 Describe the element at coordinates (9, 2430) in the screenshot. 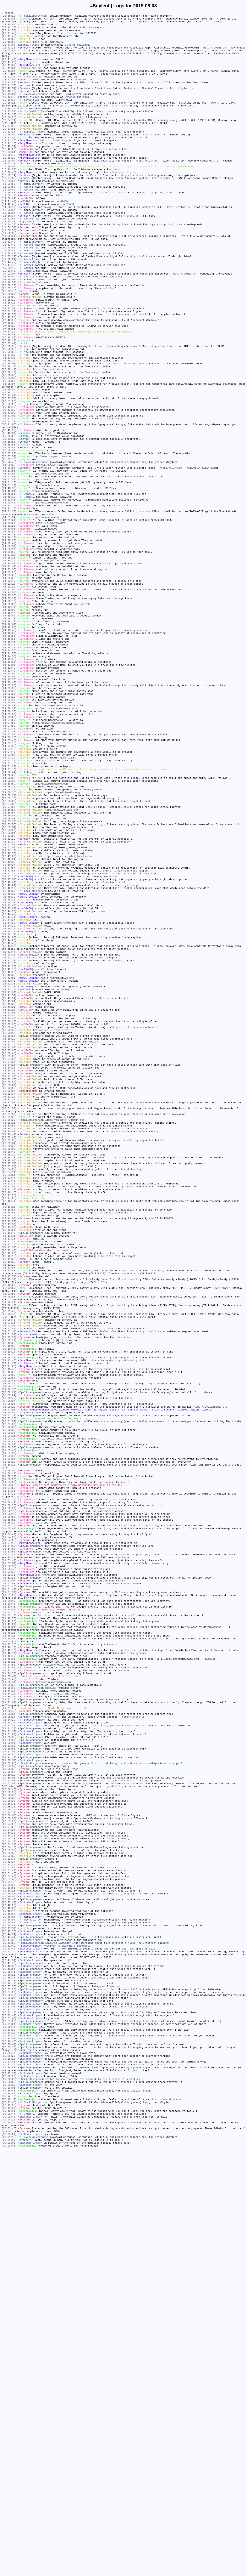

I see `[00:30:44]` at that location.